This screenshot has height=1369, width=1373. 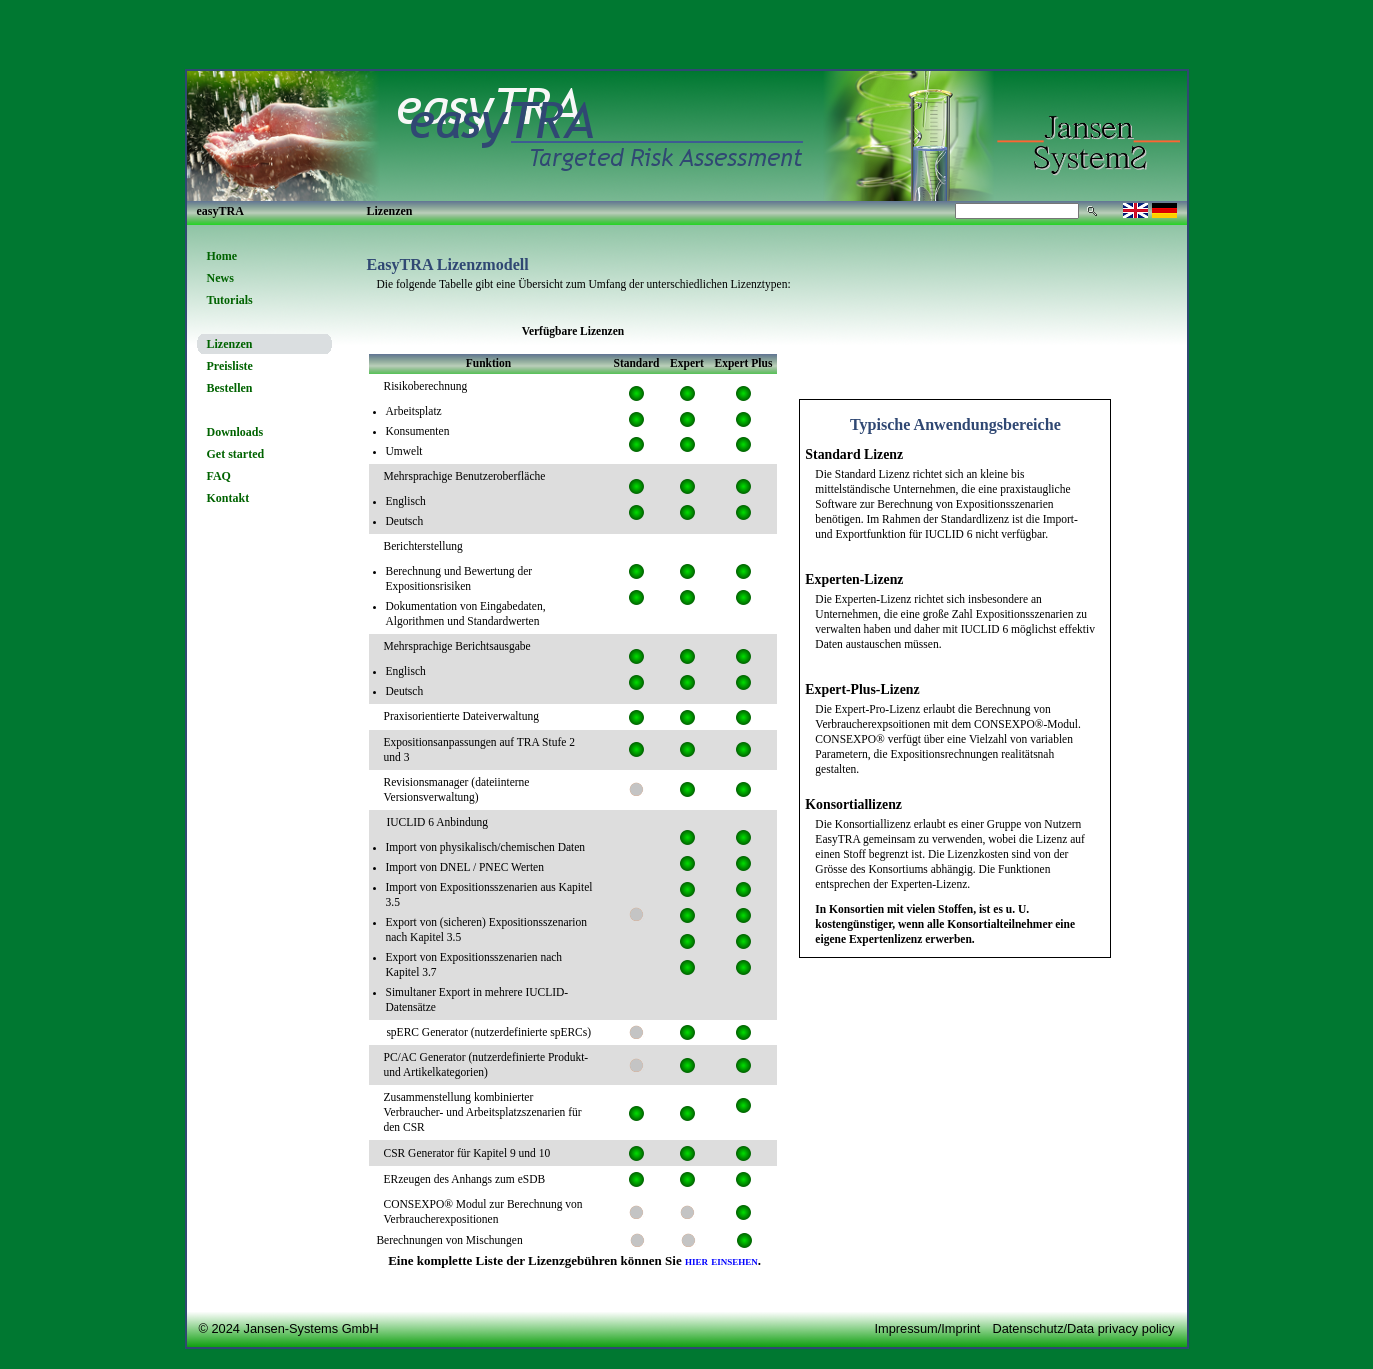 What do you see at coordinates (1083, 1328) in the screenshot?
I see `Datenschutz/Data privacy policy` at bounding box center [1083, 1328].